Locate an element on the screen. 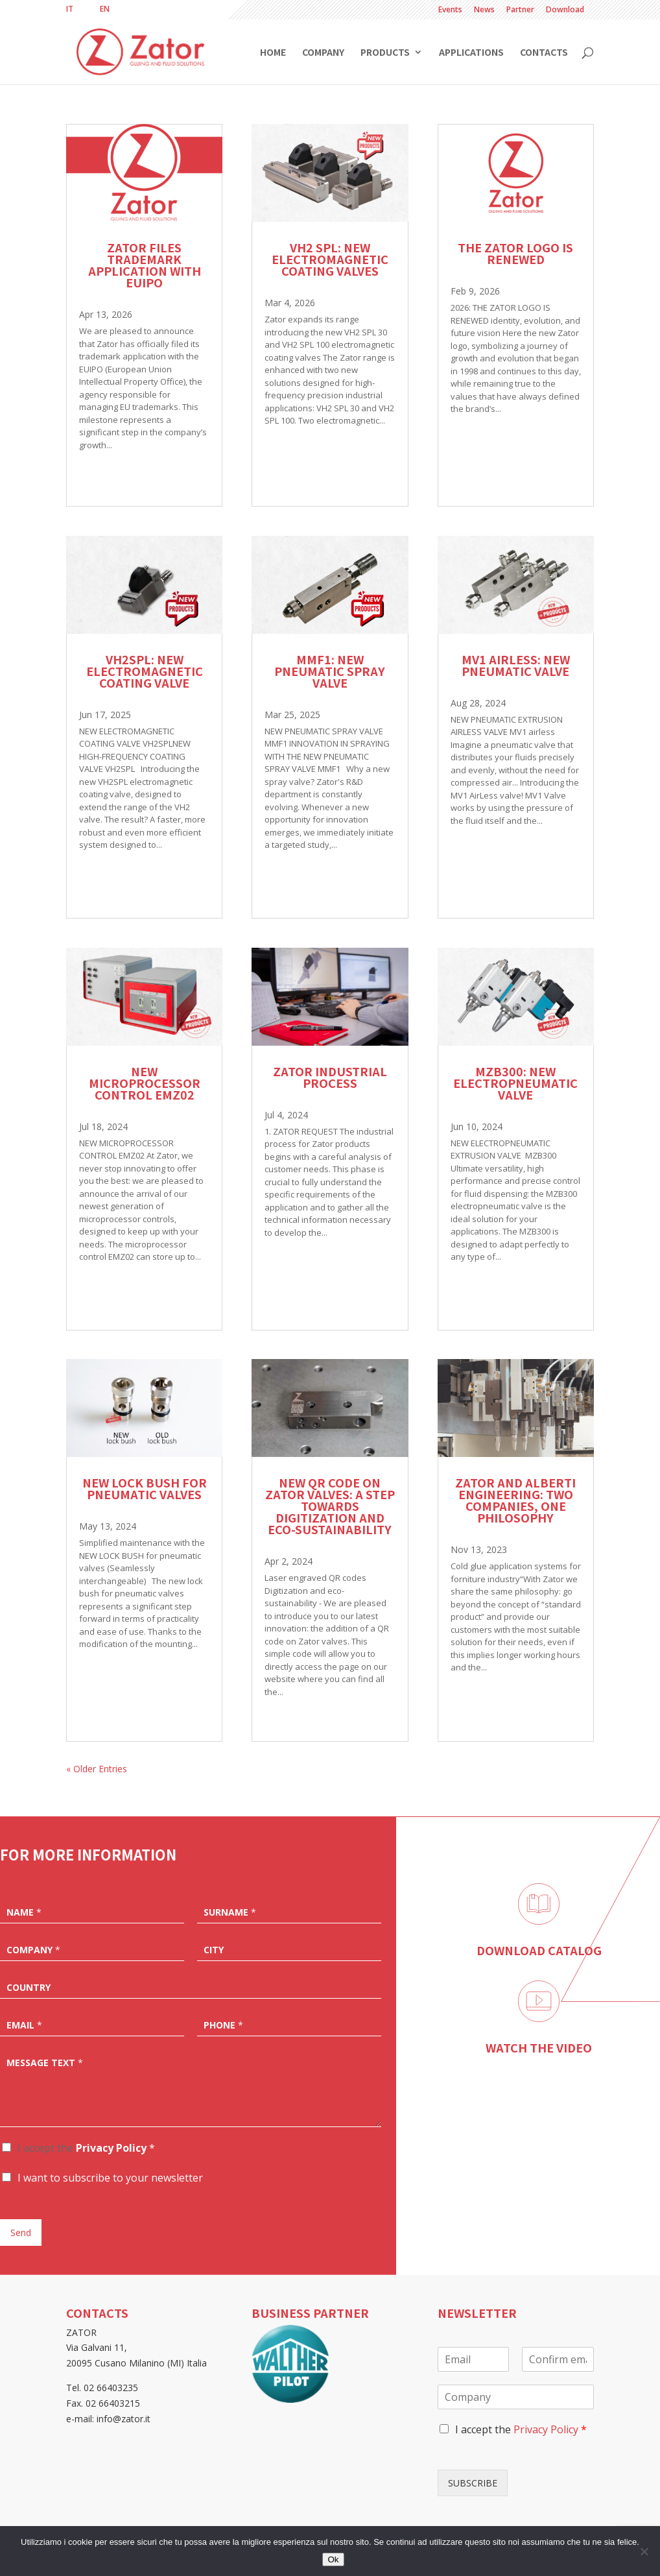  New QR code on Zator valves: a step towards digitization and eco-sustainability is located at coordinates (330, 1505).